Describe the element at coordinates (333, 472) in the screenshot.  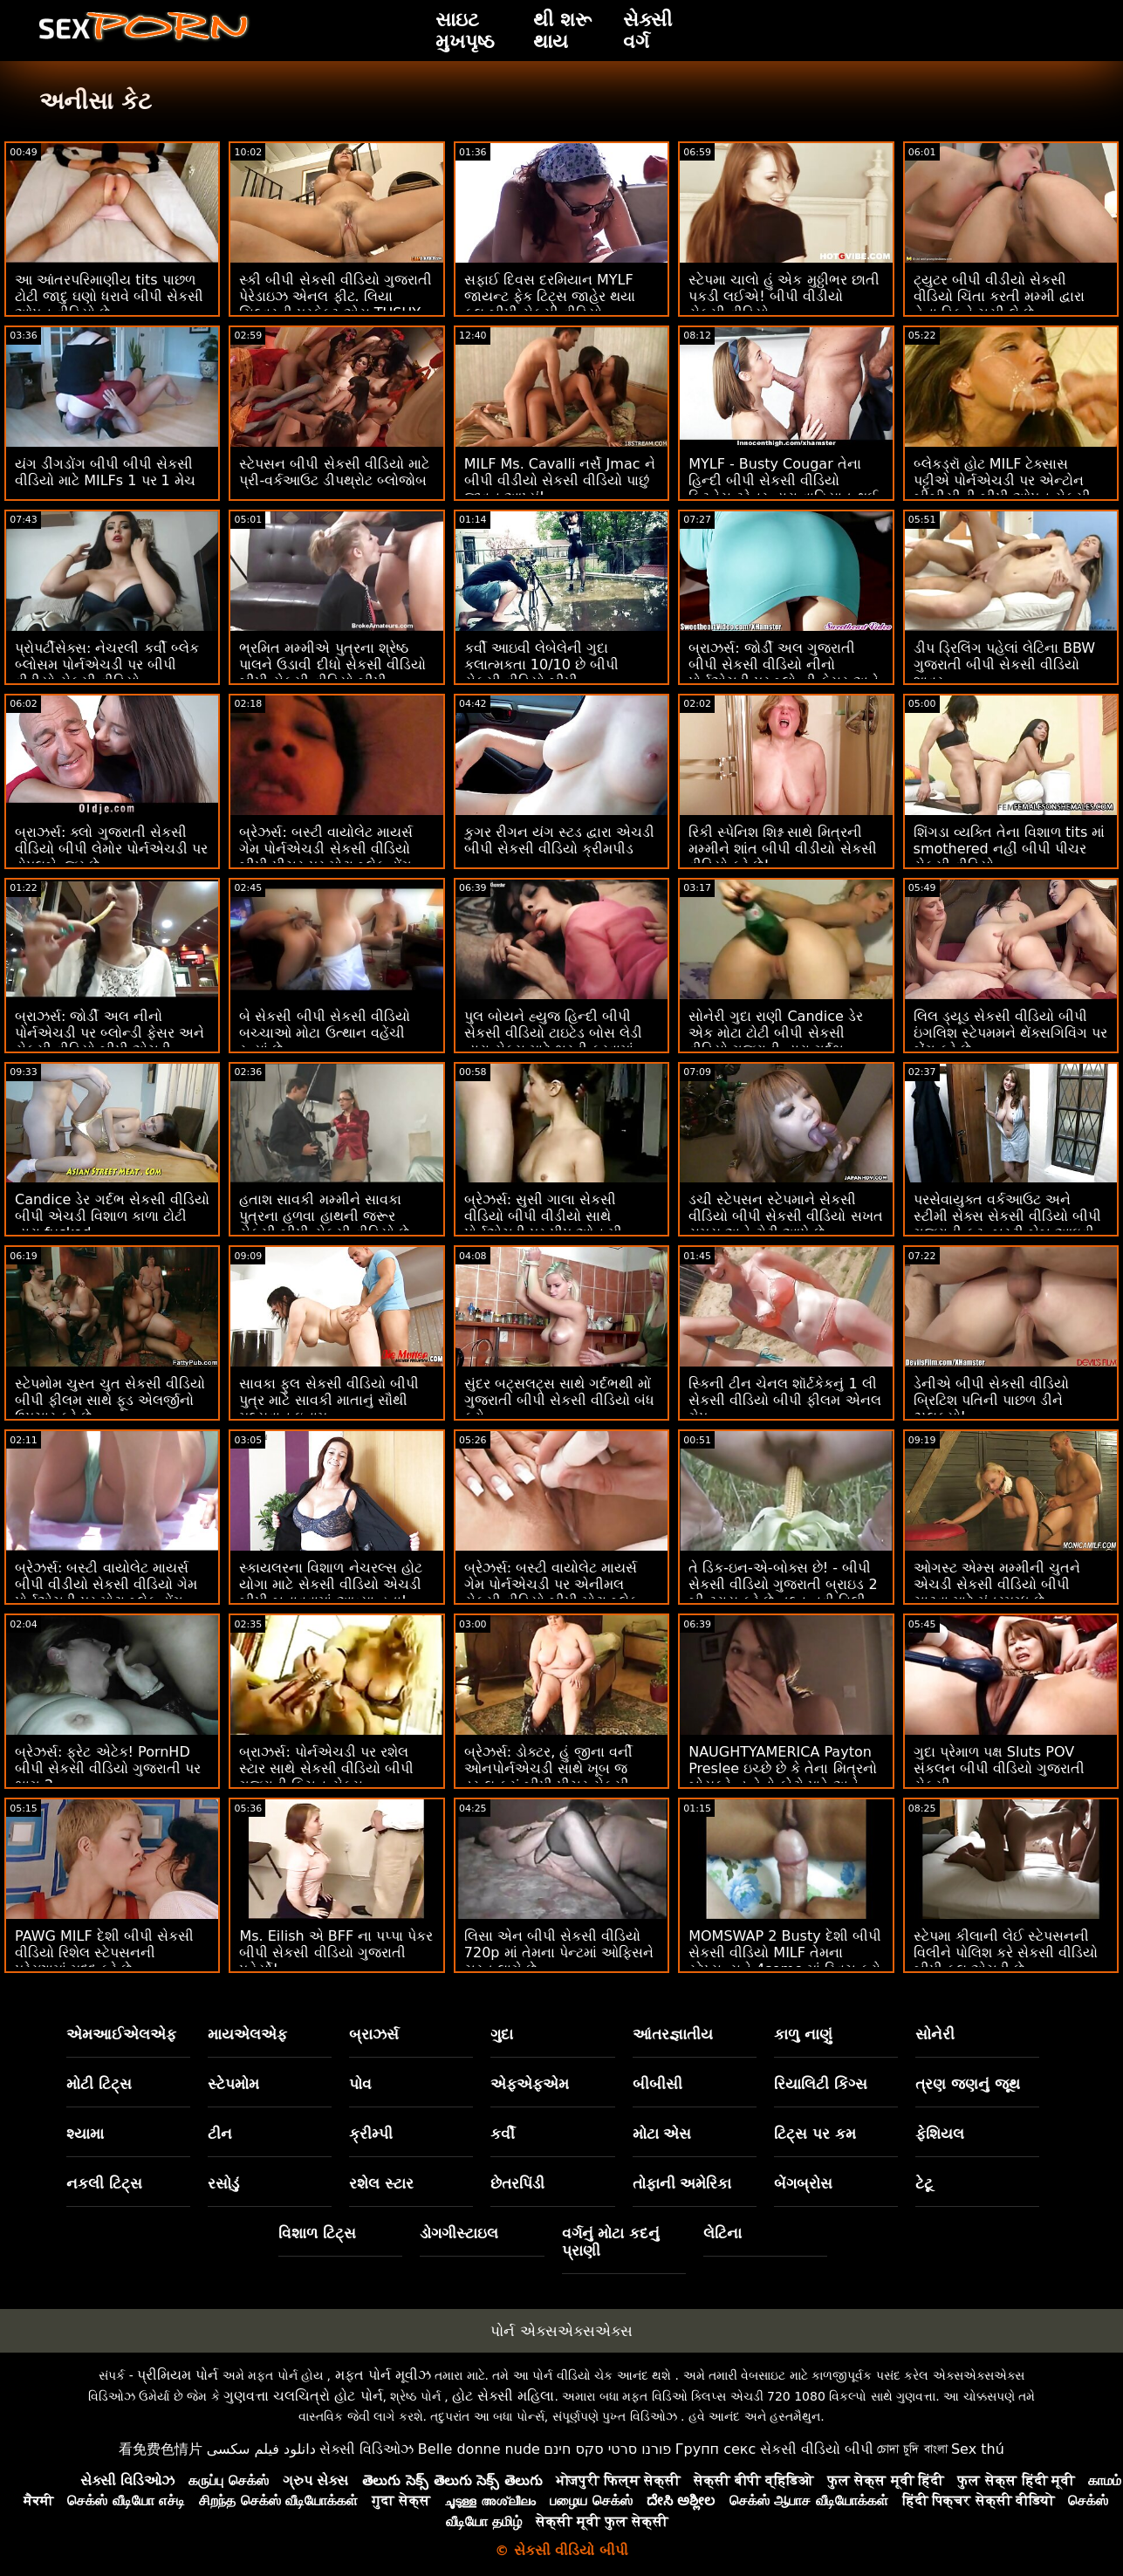
I see `સ્ટેપસન બીપી સેકસી વીડિયો માટે પ્રી-વર્કઆઉટ ડીપથ્રોટ બ્લોજોબ` at that location.